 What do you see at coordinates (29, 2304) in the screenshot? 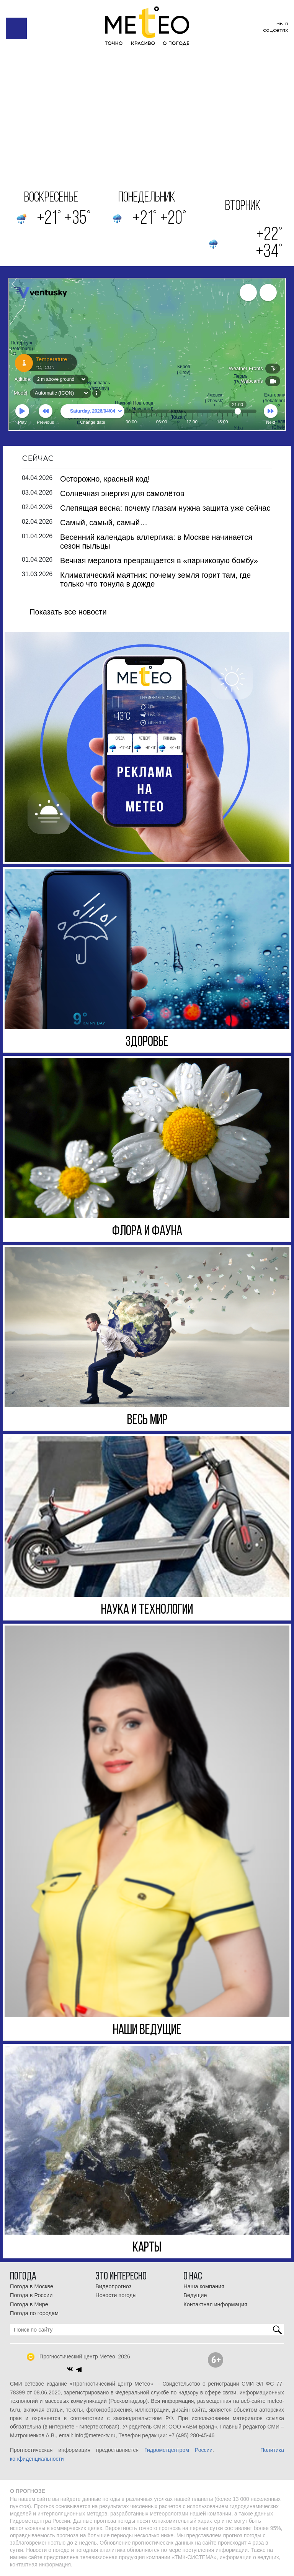
I see `Погода в Мире` at bounding box center [29, 2304].